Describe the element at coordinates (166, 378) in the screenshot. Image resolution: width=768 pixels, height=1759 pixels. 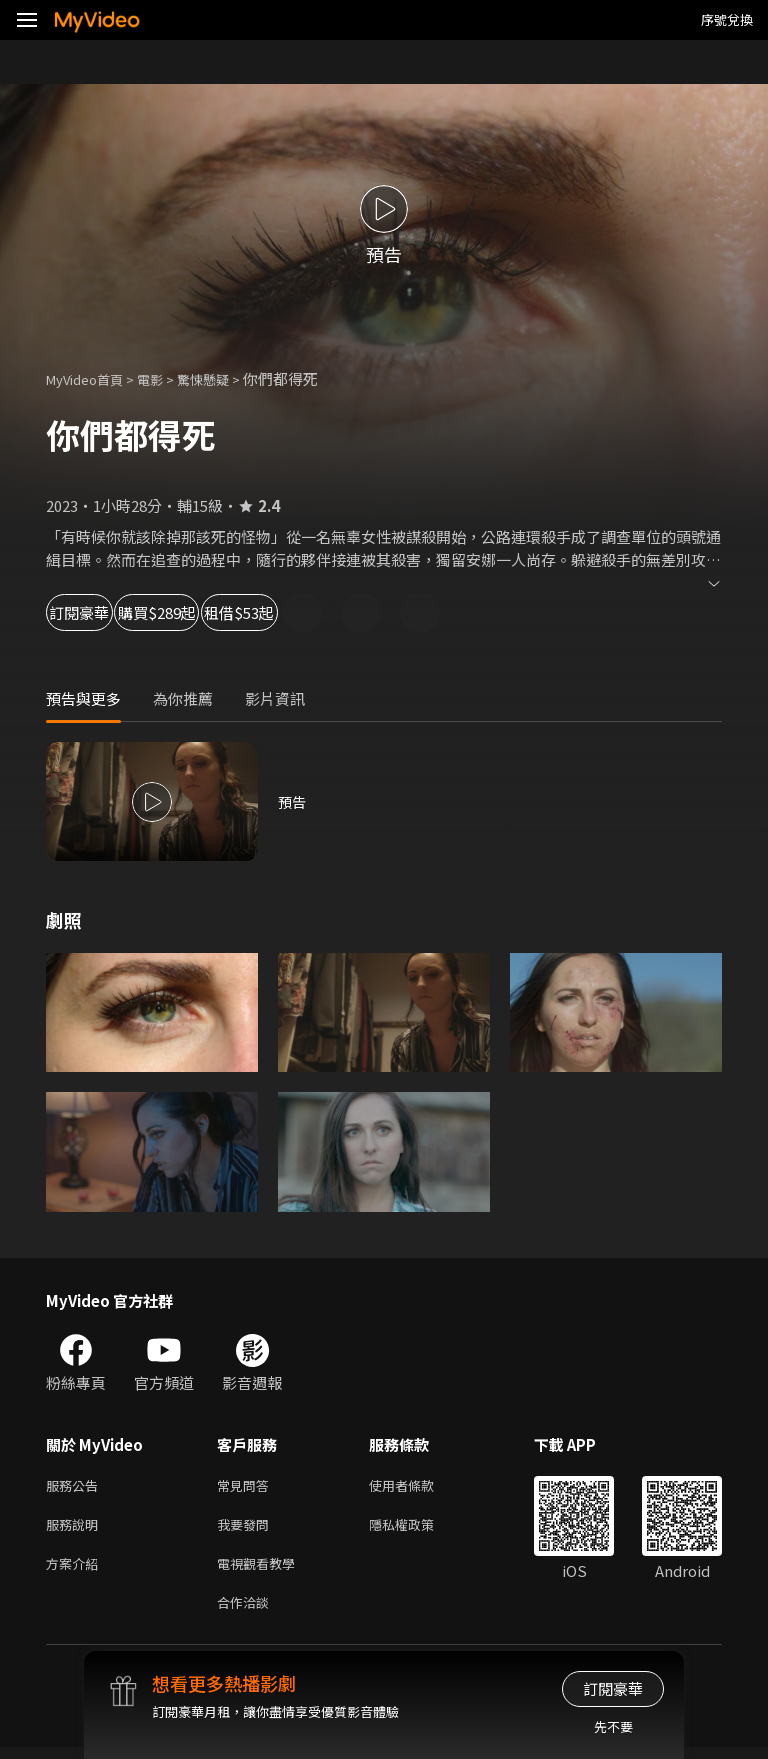
I see `電影` at that location.